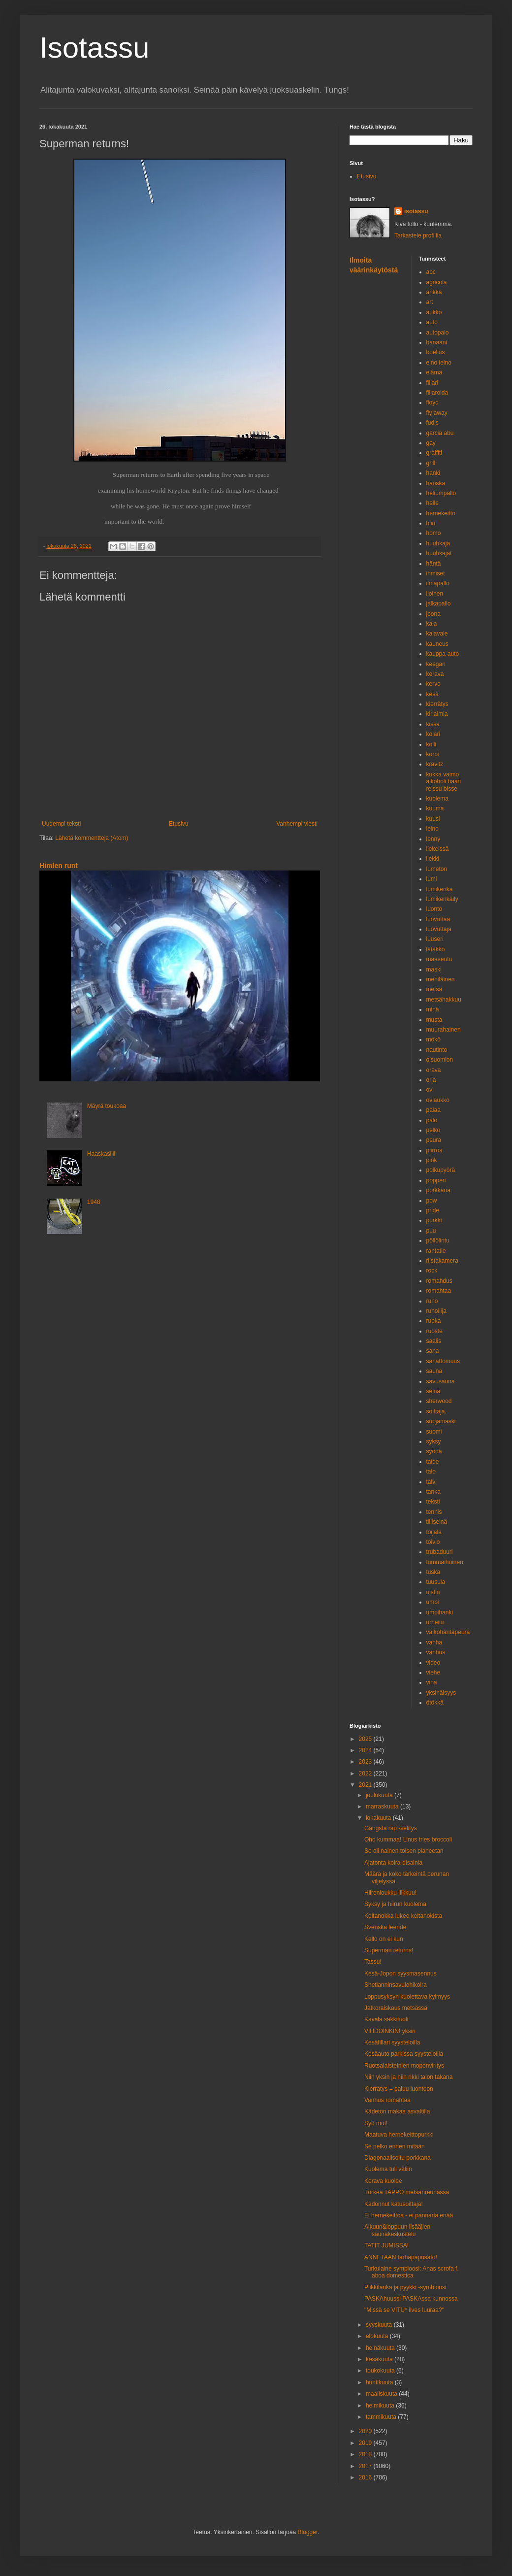 Image resolution: width=512 pixels, height=2576 pixels. Describe the element at coordinates (398, 2088) in the screenshot. I see `Kierrätys = paluu luontoon` at that location.